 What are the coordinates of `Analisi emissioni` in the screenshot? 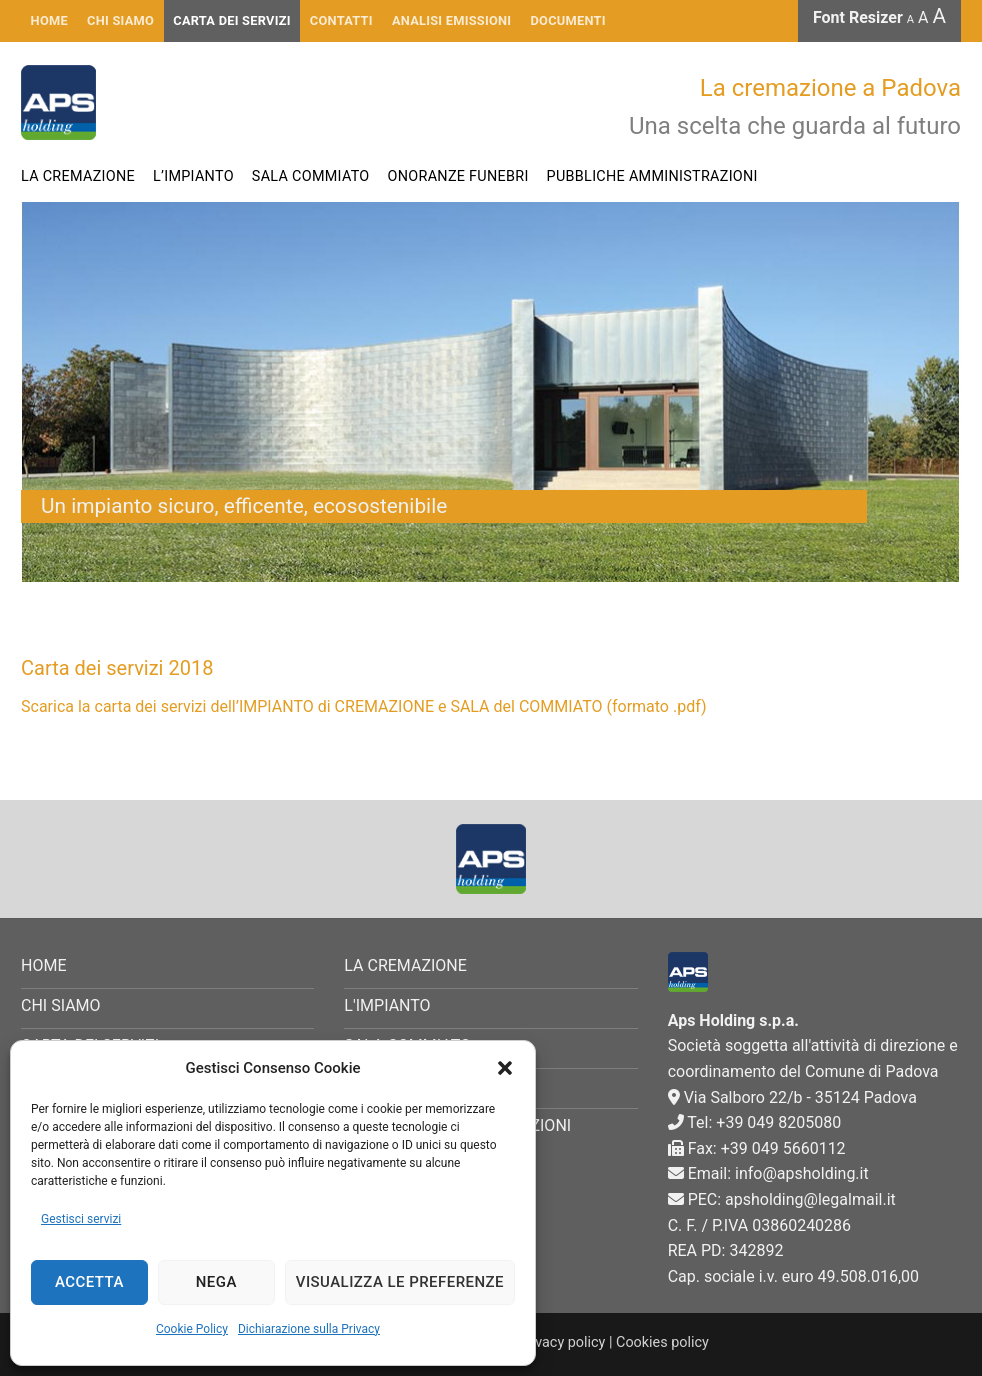 It's located at (451, 20).